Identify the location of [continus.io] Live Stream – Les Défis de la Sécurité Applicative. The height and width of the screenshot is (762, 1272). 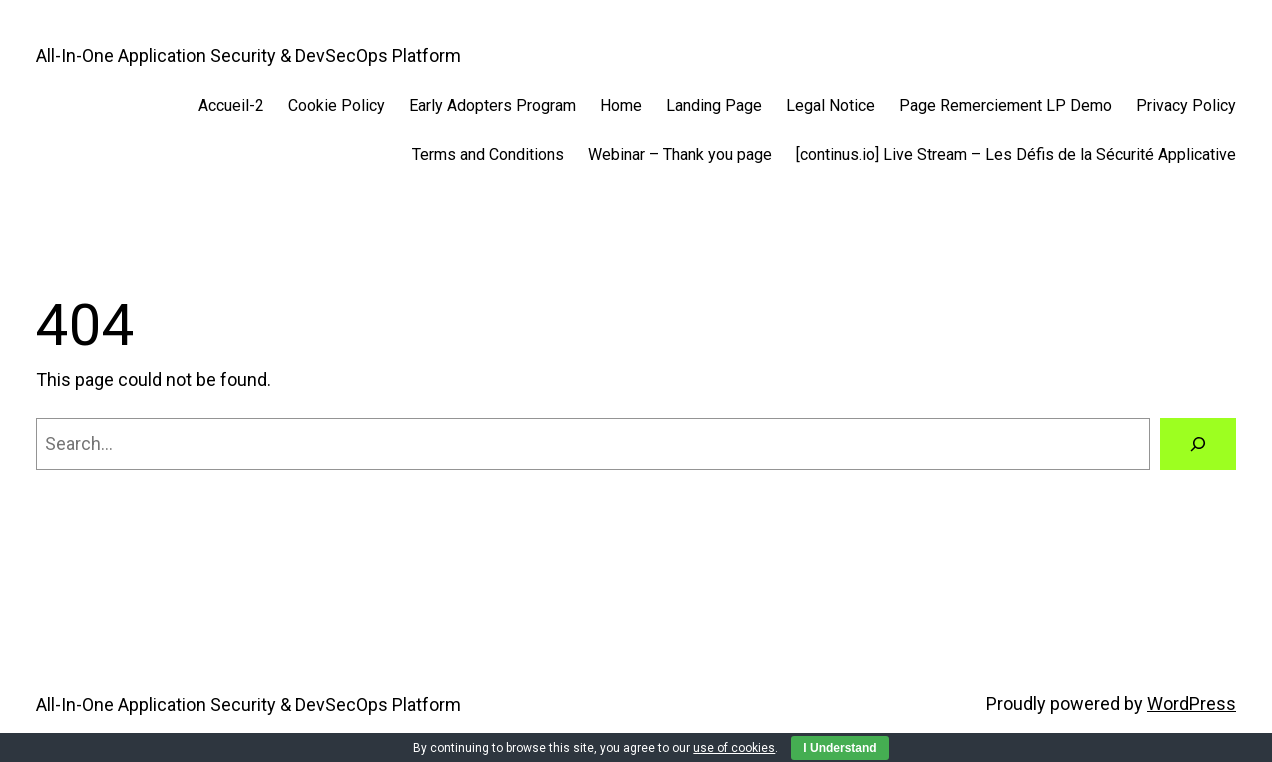
(1016, 154).